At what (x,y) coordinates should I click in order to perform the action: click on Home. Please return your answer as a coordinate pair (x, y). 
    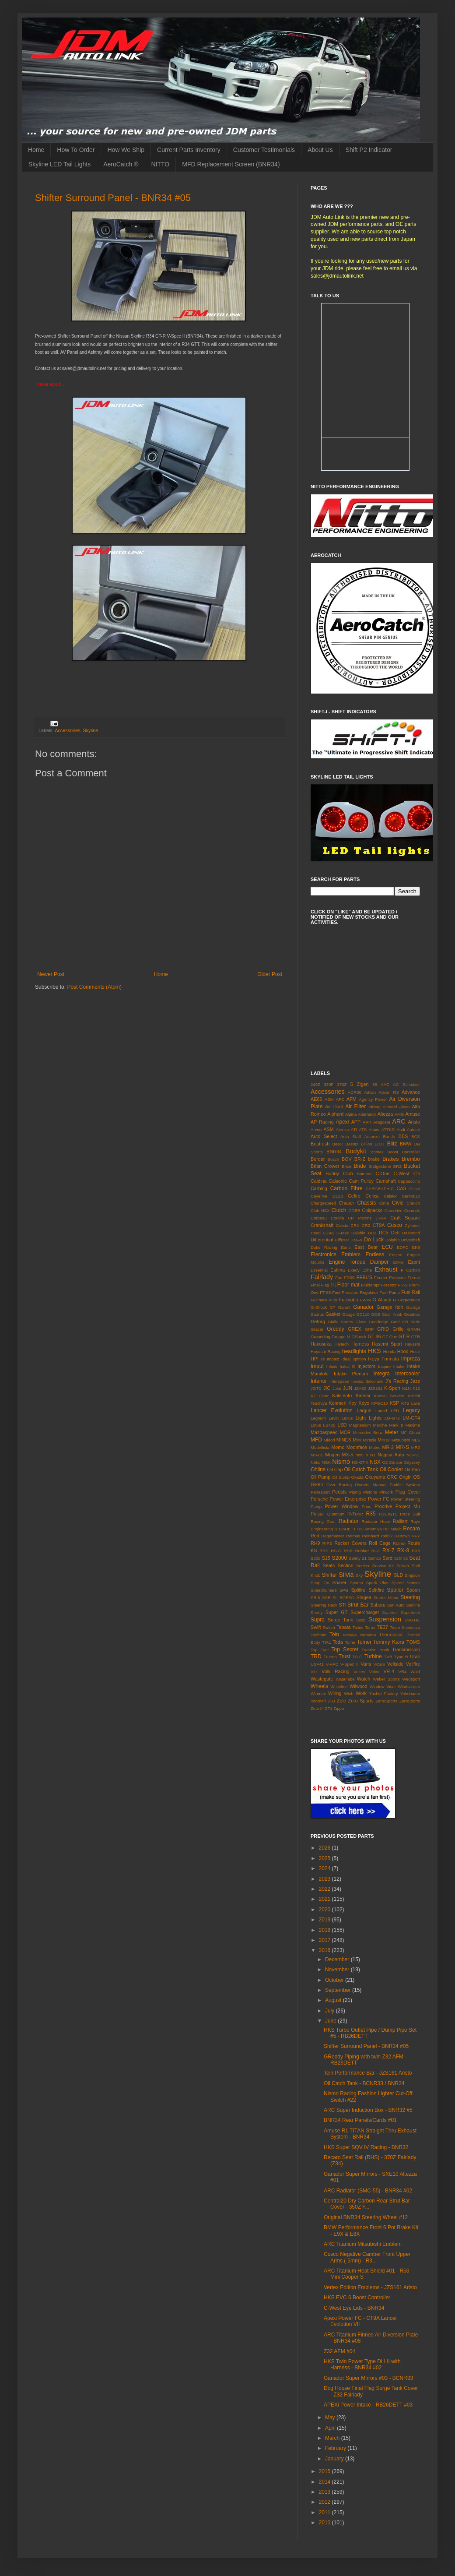
    Looking at the image, I should click on (36, 149).